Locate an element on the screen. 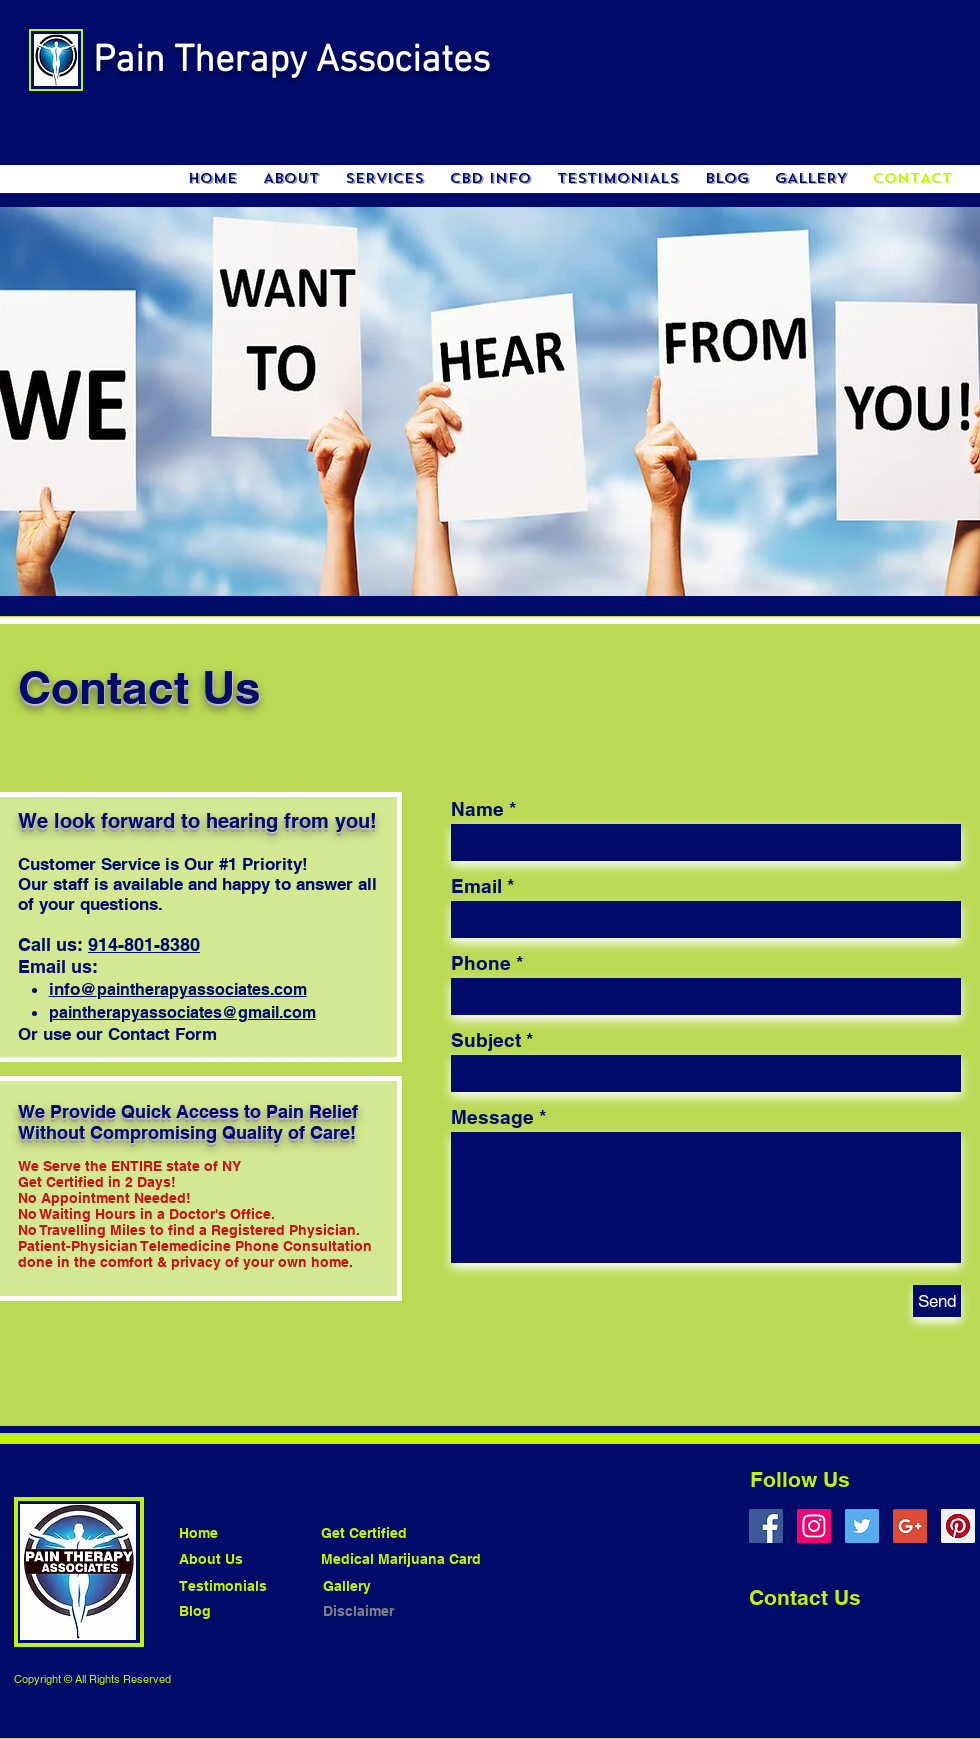 Image resolution: width=980 pixels, height=1739 pixels. [Pinterest Social Icon] is located at coordinates (958, 1526).